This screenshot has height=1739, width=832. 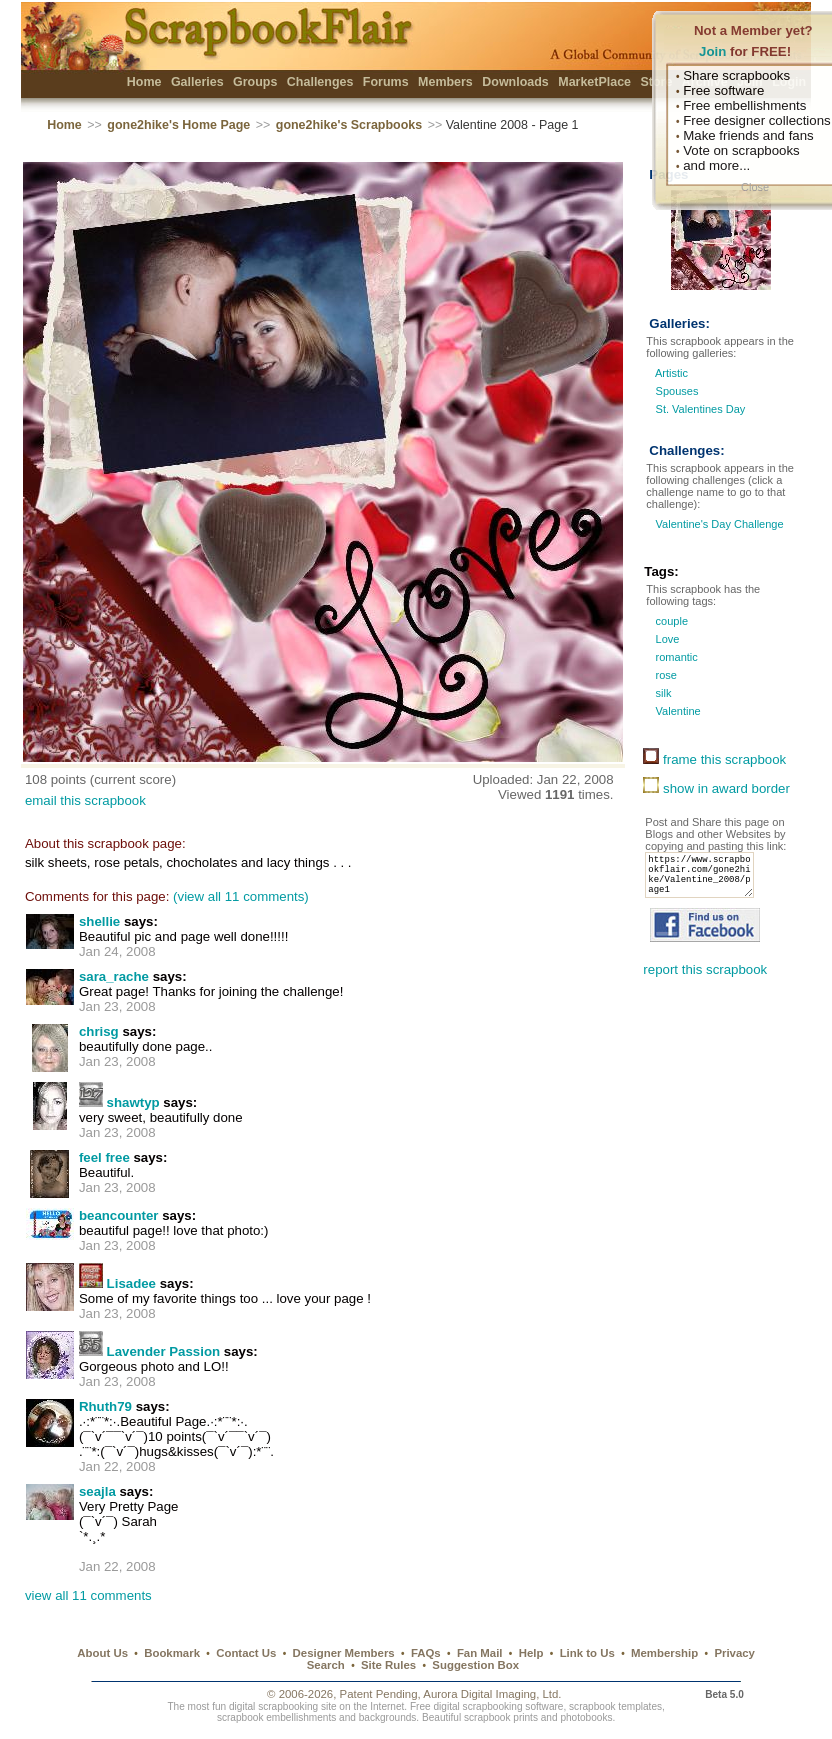 What do you see at coordinates (664, 675) in the screenshot?
I see `rose` at bounding box center [664, 675].